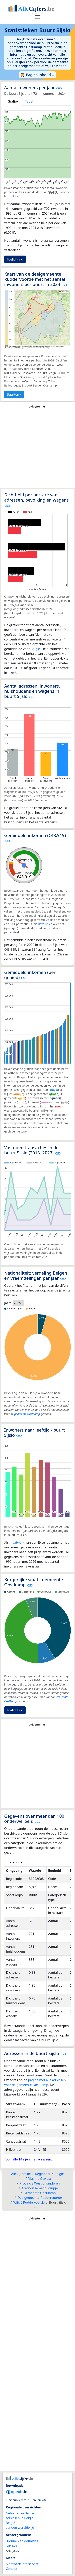 The width and height of the screenshot is (75, 2576). I want to click on Maatwerk info service, so click(22, 2564).